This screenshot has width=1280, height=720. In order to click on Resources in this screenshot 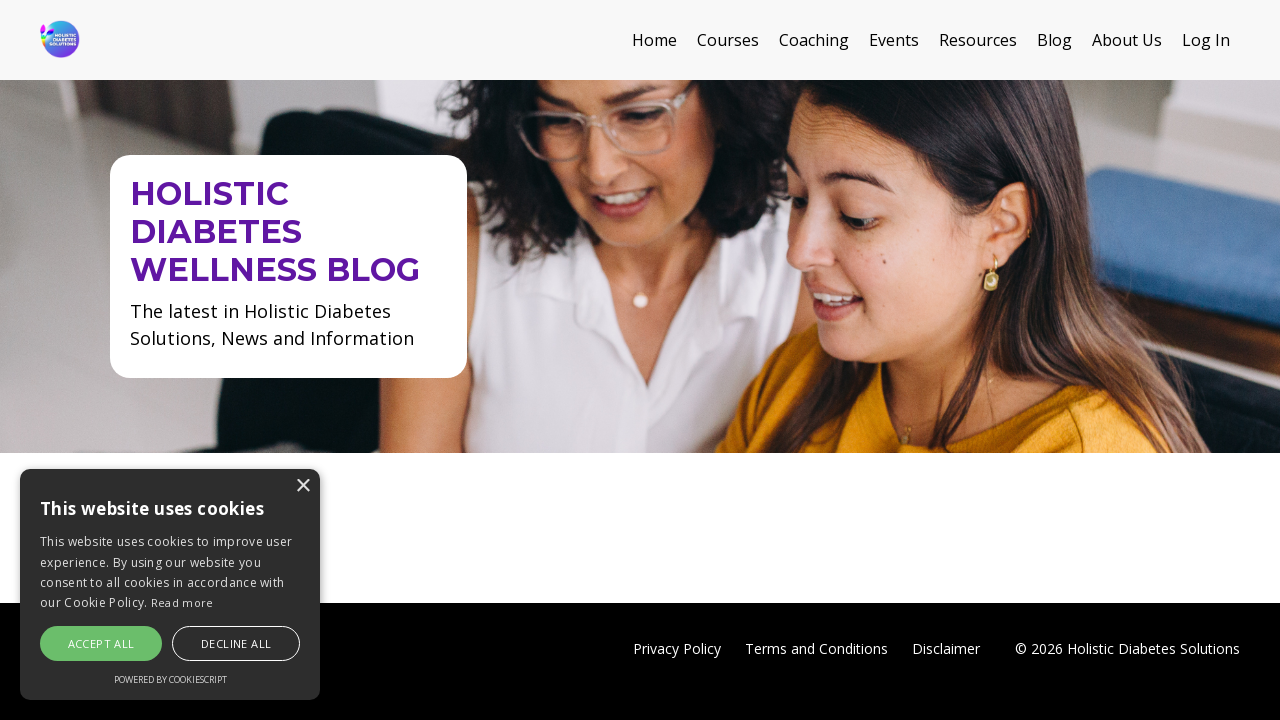, I will do `click(978, 40)`.